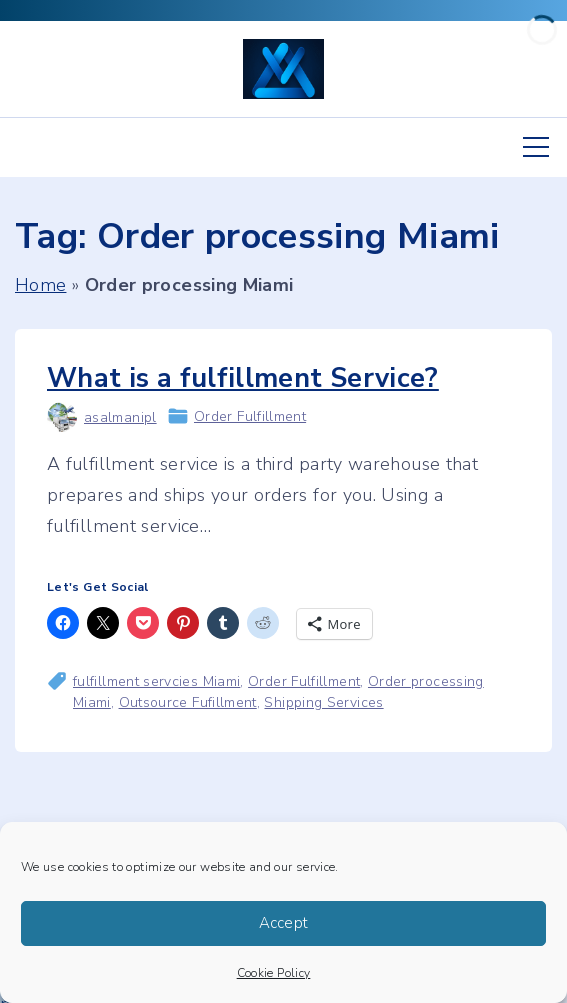 This screenshot has height=1003, width=567. What do you see at coordinates (250, 416) in the screenshot?
I see `Order Fulfillment` at bounding box center [250, 416].